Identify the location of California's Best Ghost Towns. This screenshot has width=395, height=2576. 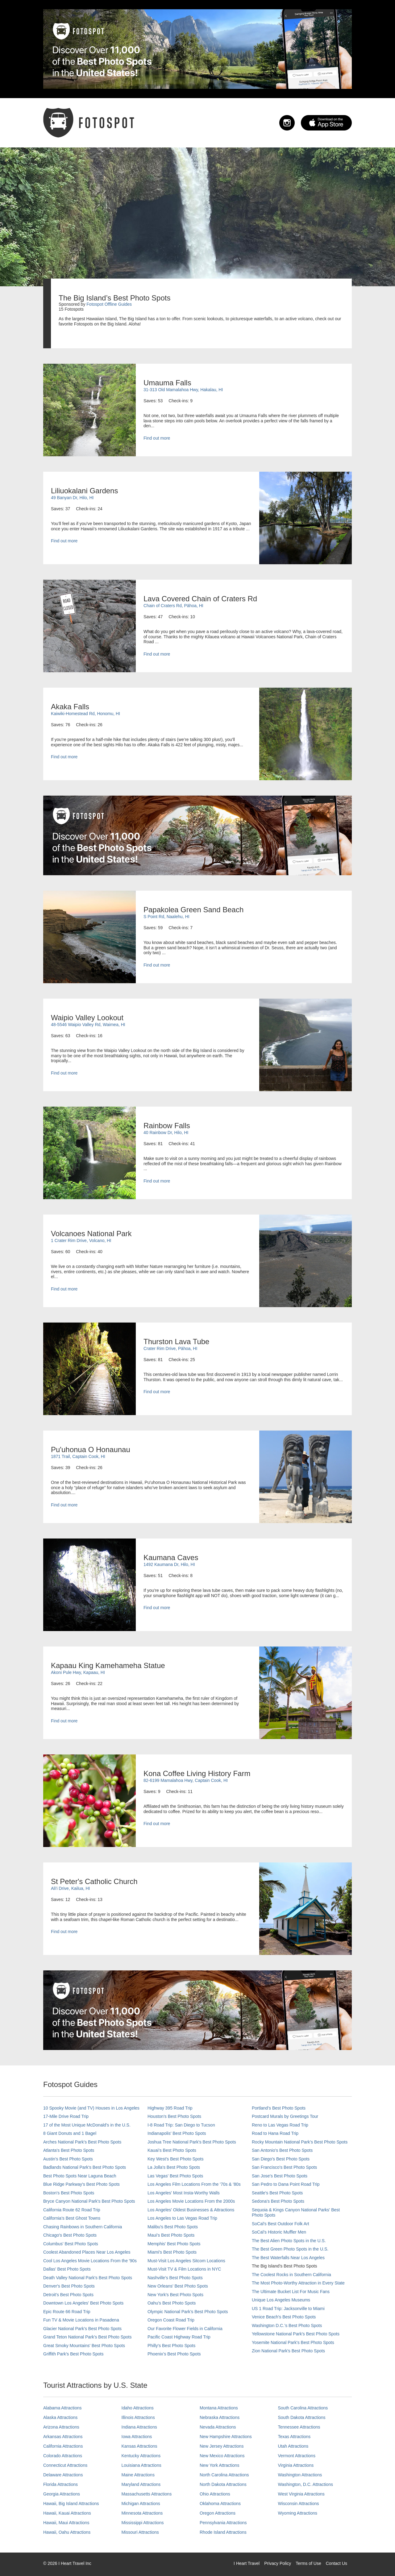
(71, 2218).